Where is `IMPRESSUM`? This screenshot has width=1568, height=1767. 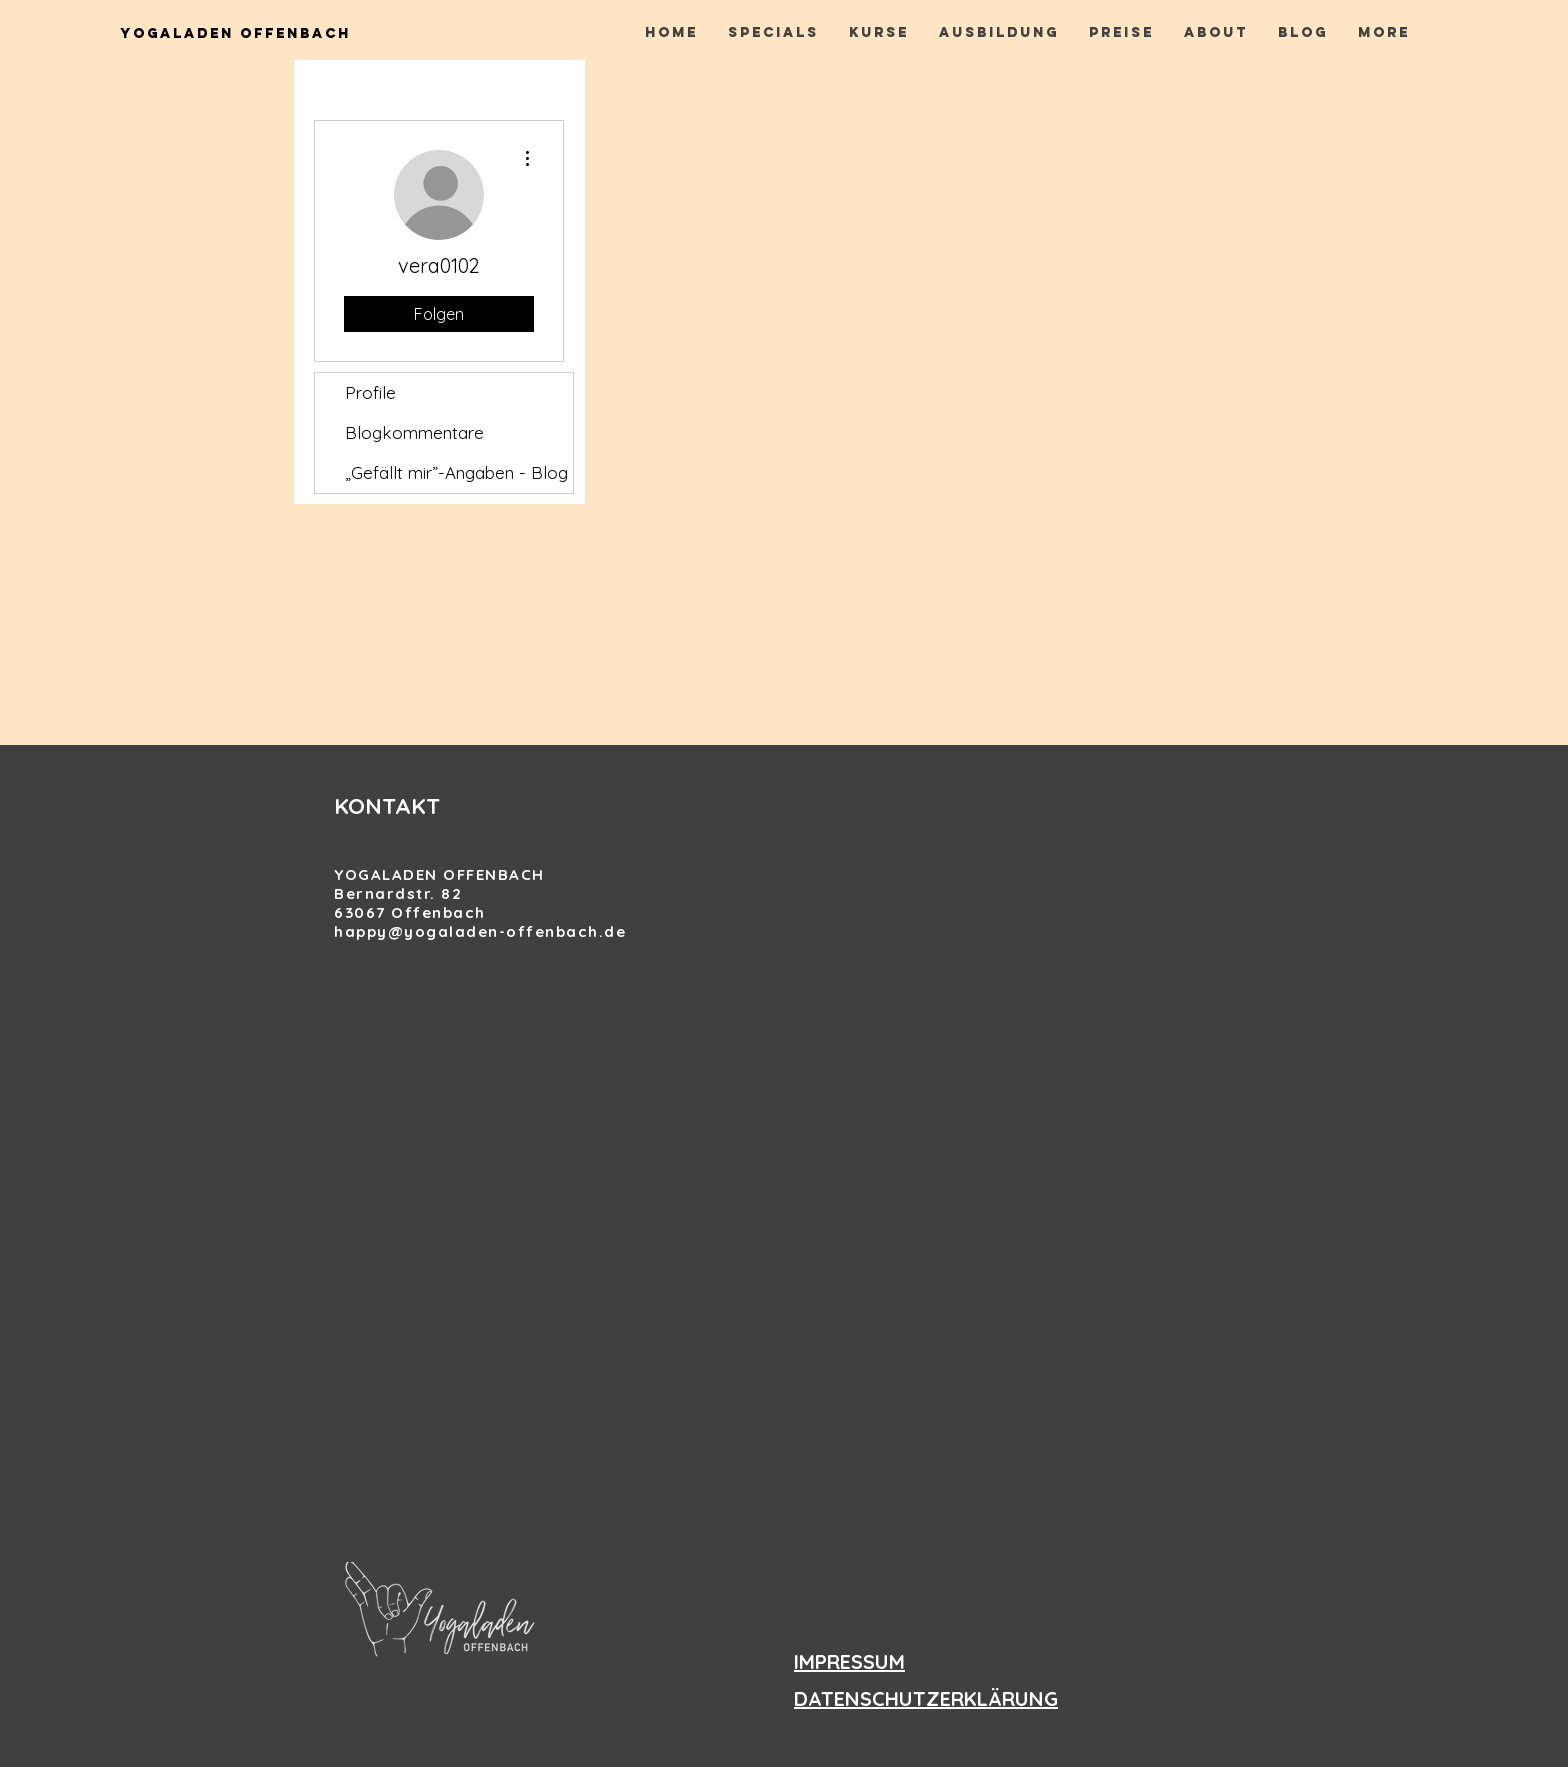
IMPRESSUM is located at coordinates (849, 1661).